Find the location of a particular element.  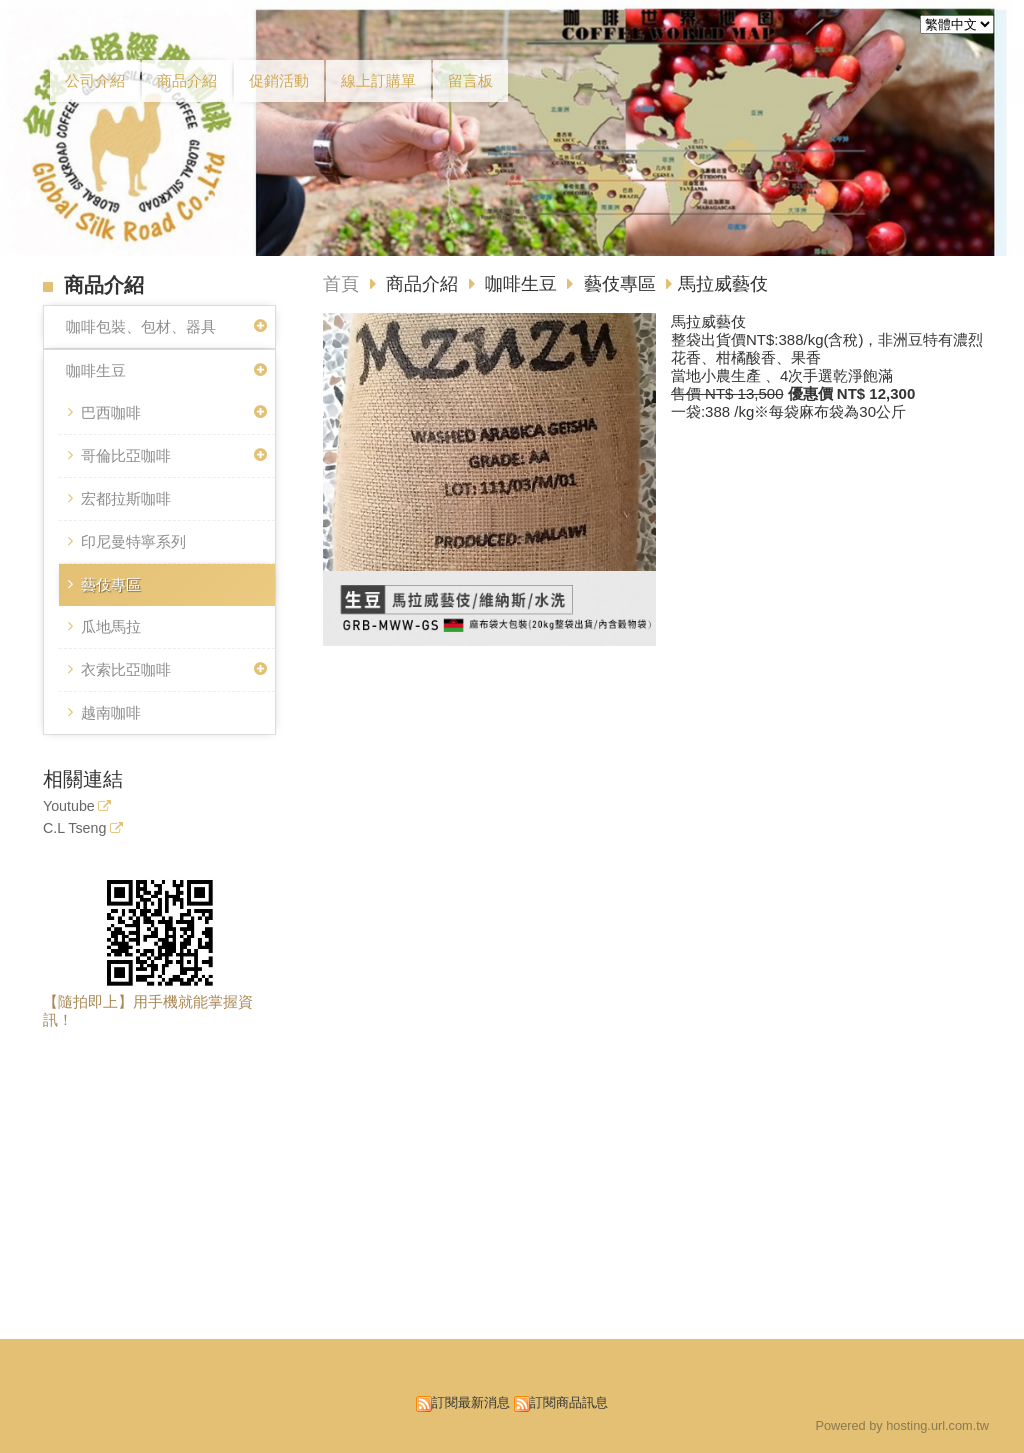

哥倫比亞咖啡 is located at coordinates (126, 455).